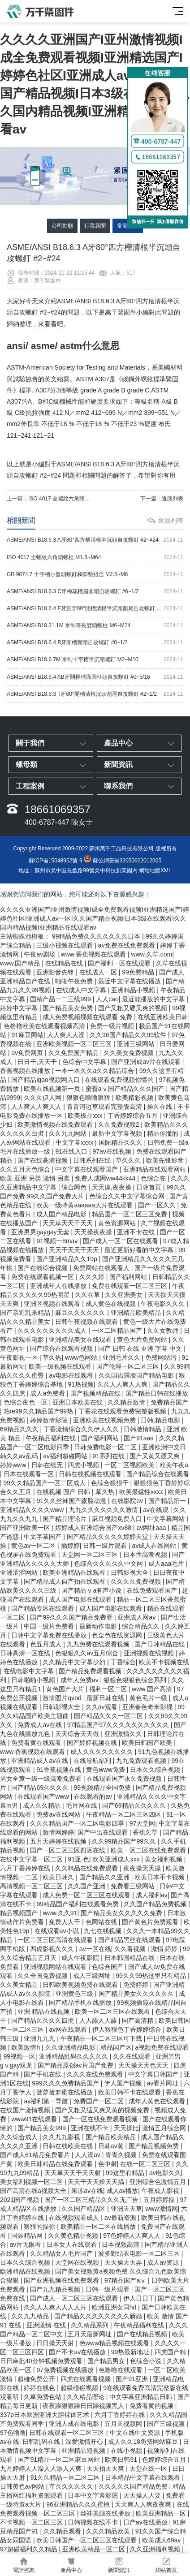 Image resolution: width=190 pixels, height=2576 pixels. What do you see at coordinates (38, 1061) in the screenshot?
I see `日日干,天天干` at bounding box center [38, 1061].